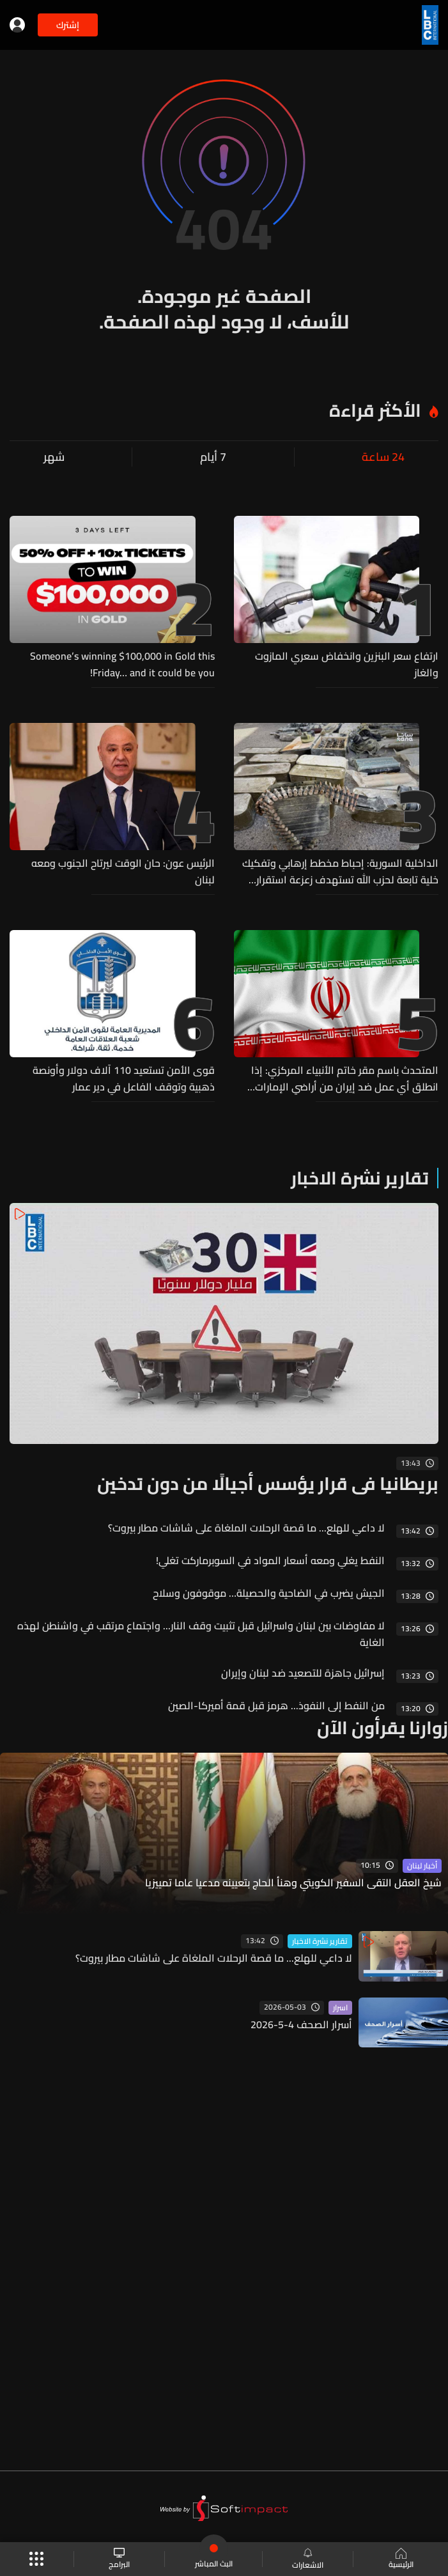 This screenshot has width=448, height=2576. Describe the element at coordinates (201, 1633) in the screenshot. I see `لا مفاوضات بين لبنان واسرائيل قبل تثبيت وقف النار... واجتماع مرتقب في واشنطن لهذه الغاية` at that location.